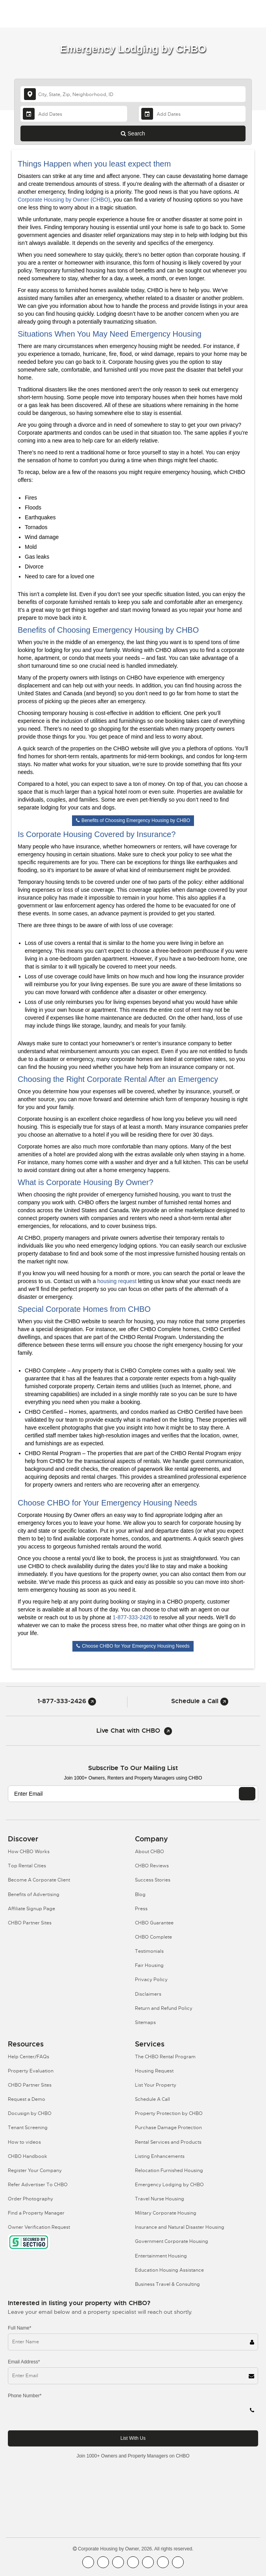 The height and width of the screenshot is (2576, 266). I want to click on Schedule A Call, so click(152, 2099).